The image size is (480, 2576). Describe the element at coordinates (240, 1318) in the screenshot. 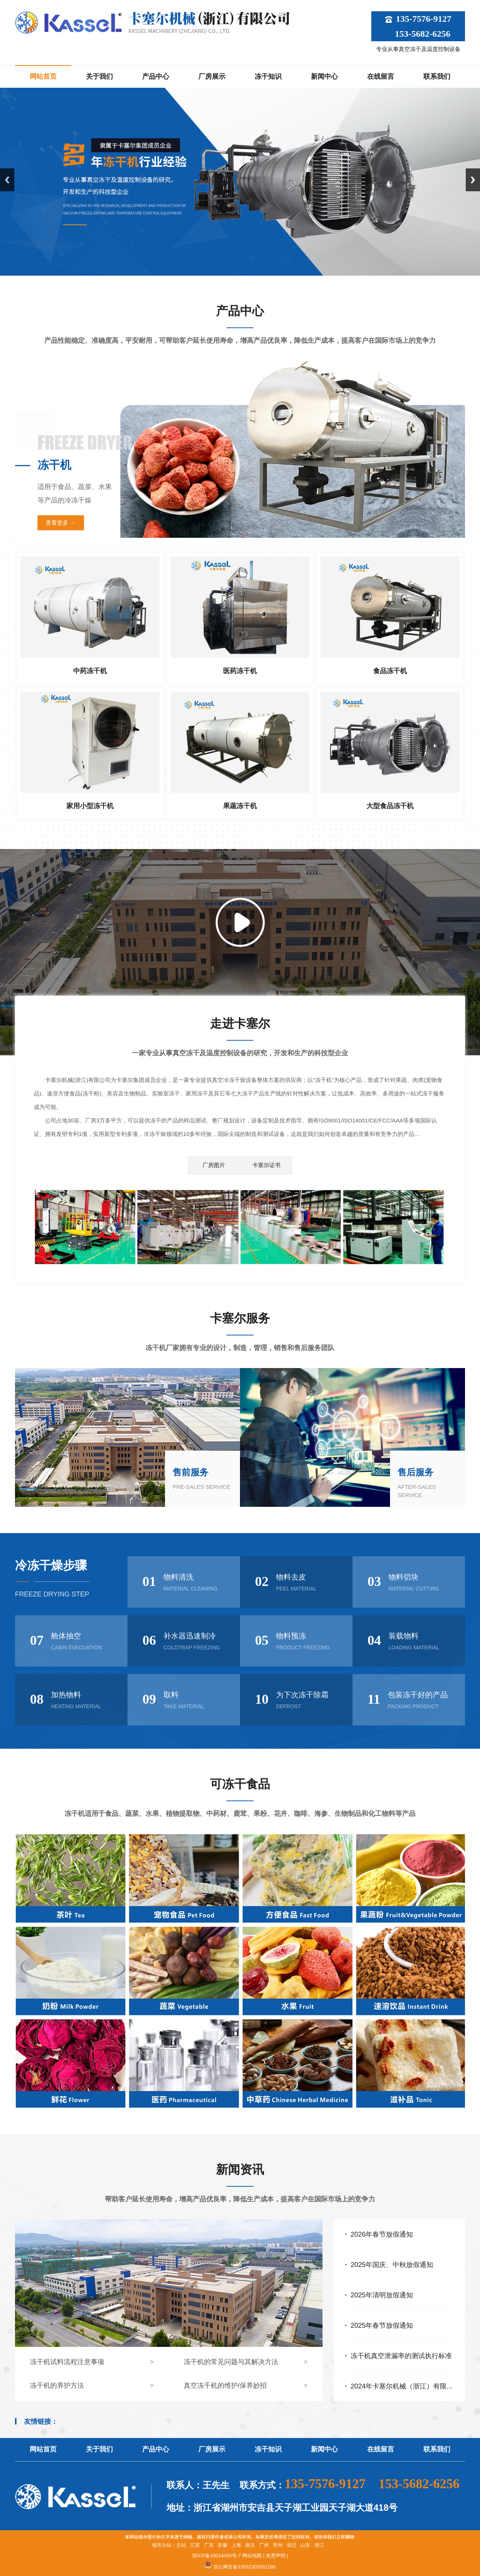

I see `卡塞尔服务` at that location.